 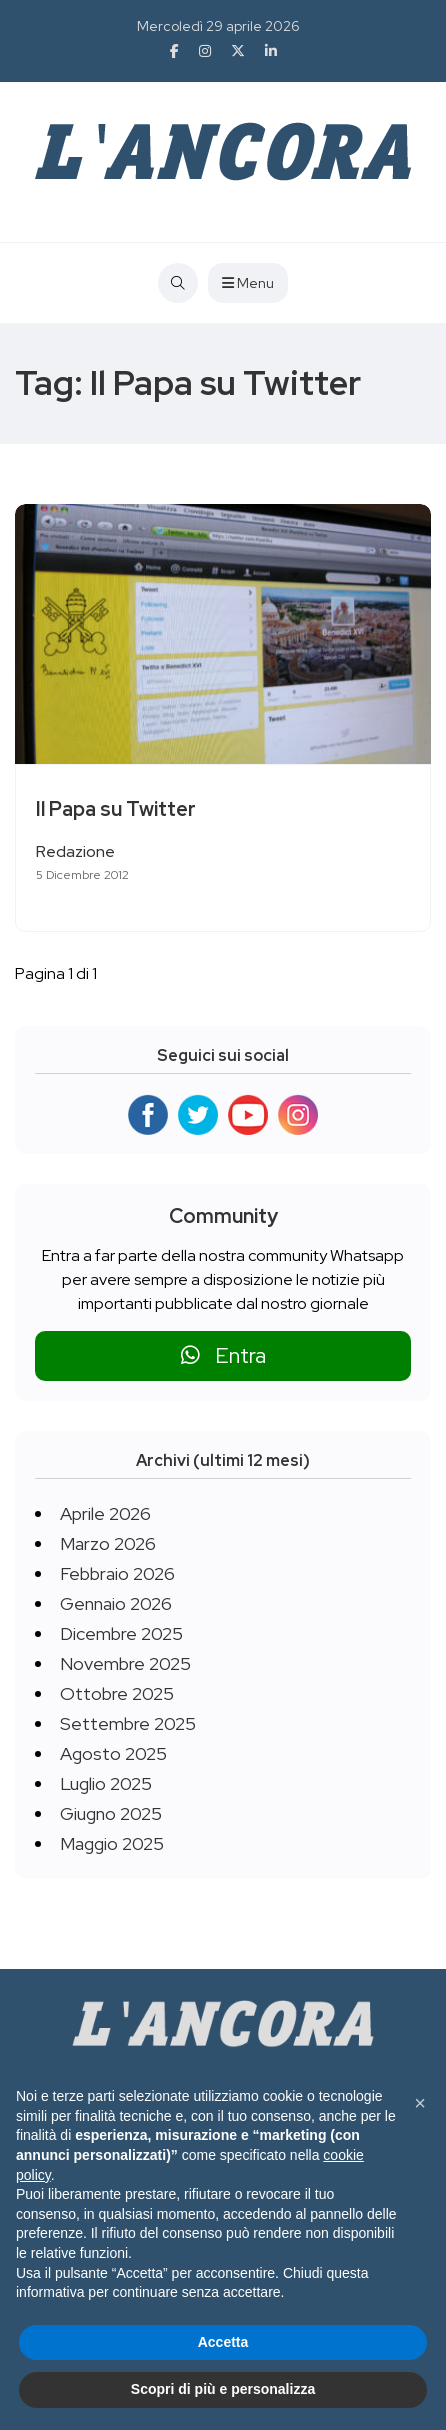 I want to click on Febbraio 2026, so click(x=117, y=1573).